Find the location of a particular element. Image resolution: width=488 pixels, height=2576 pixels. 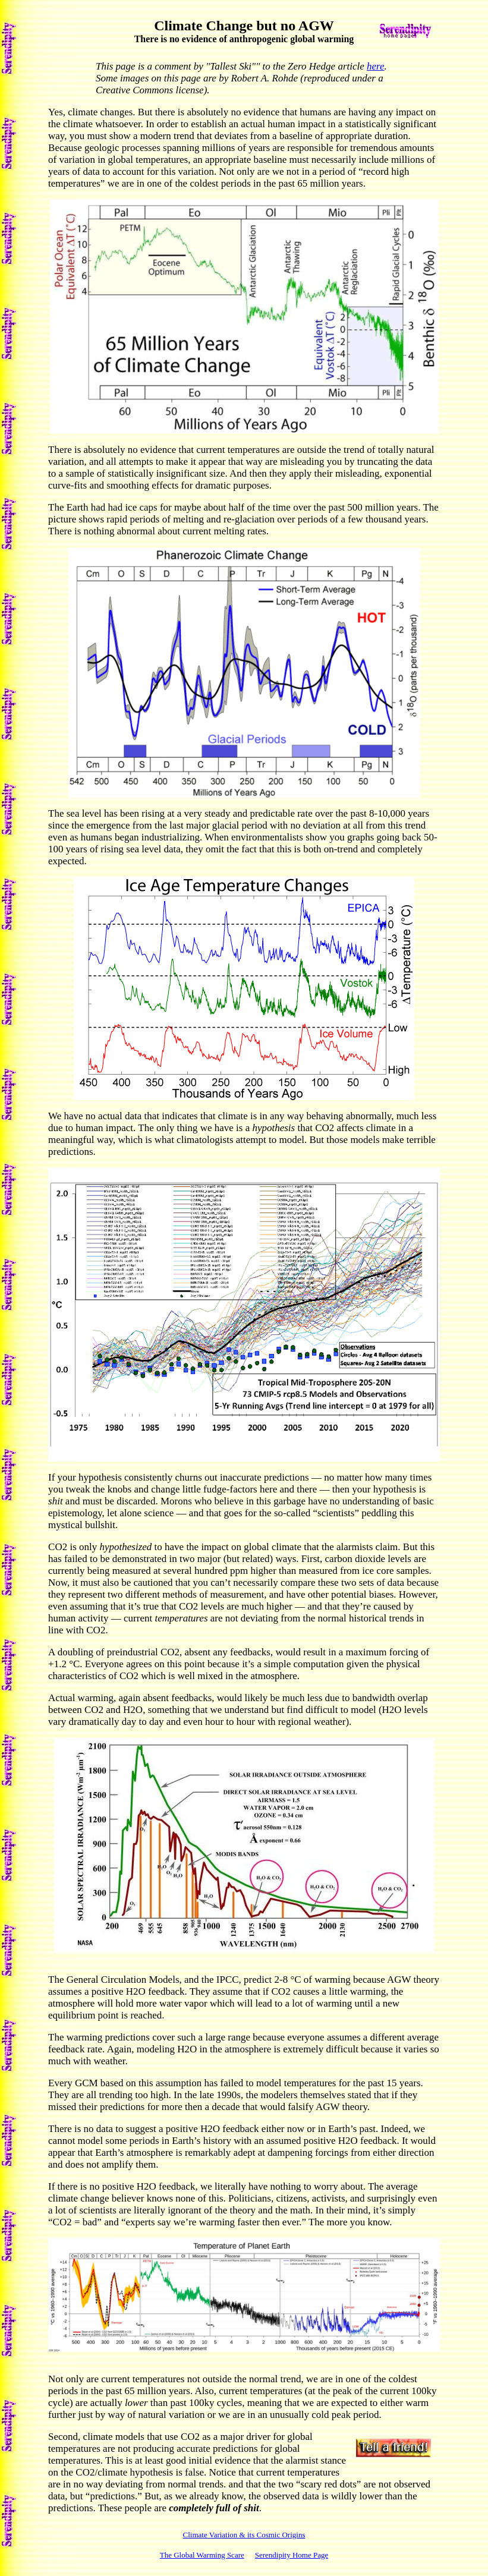

here is located at coordinates (376, 66).